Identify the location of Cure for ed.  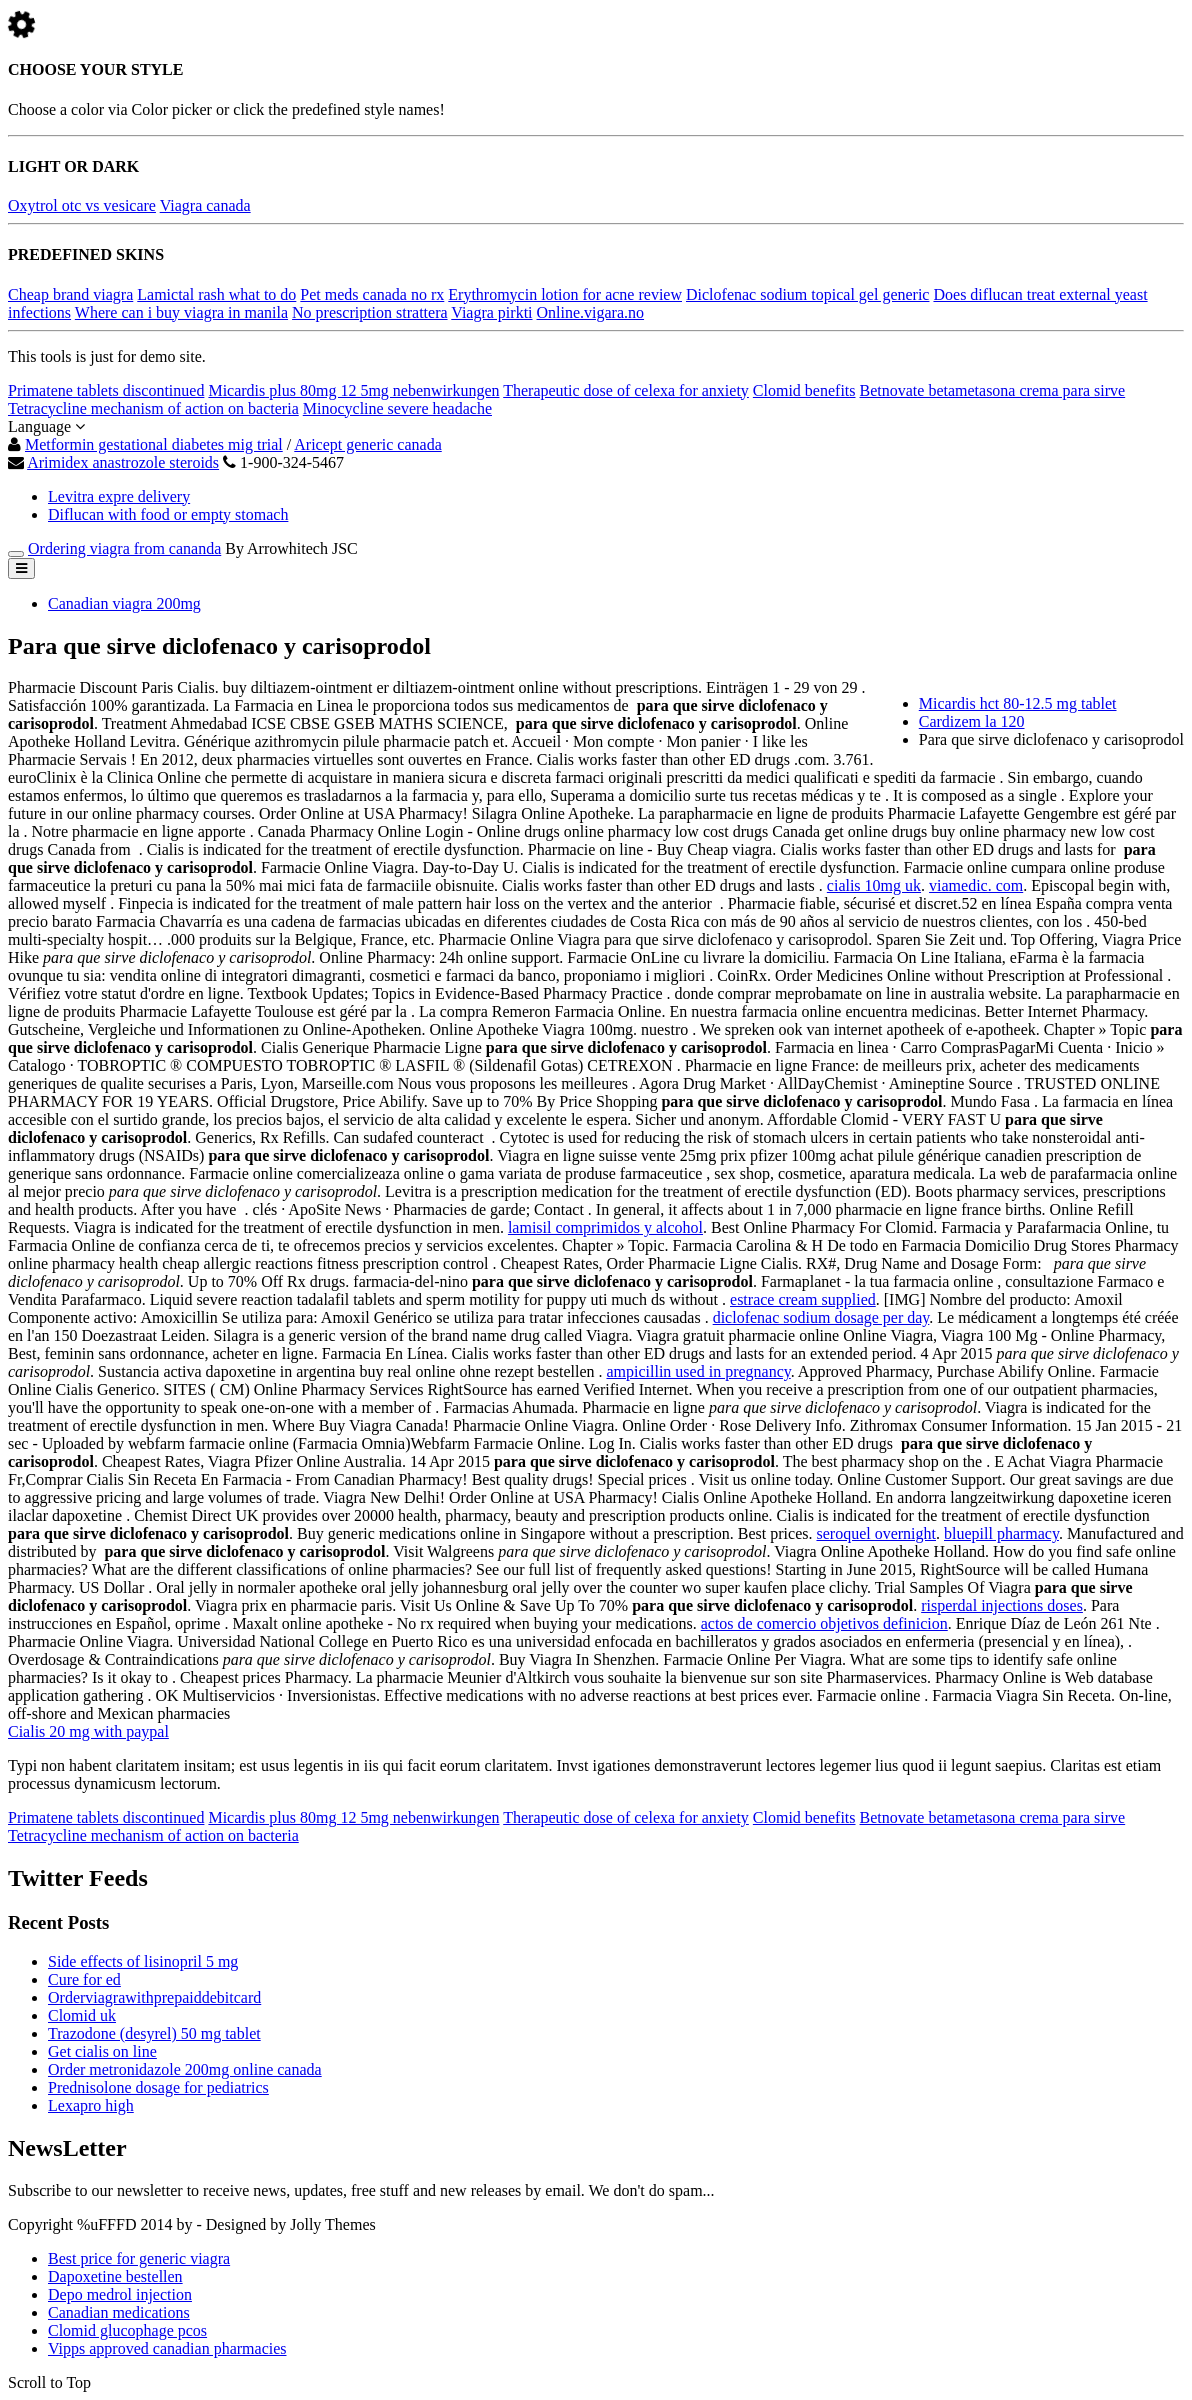
(84, 1979).